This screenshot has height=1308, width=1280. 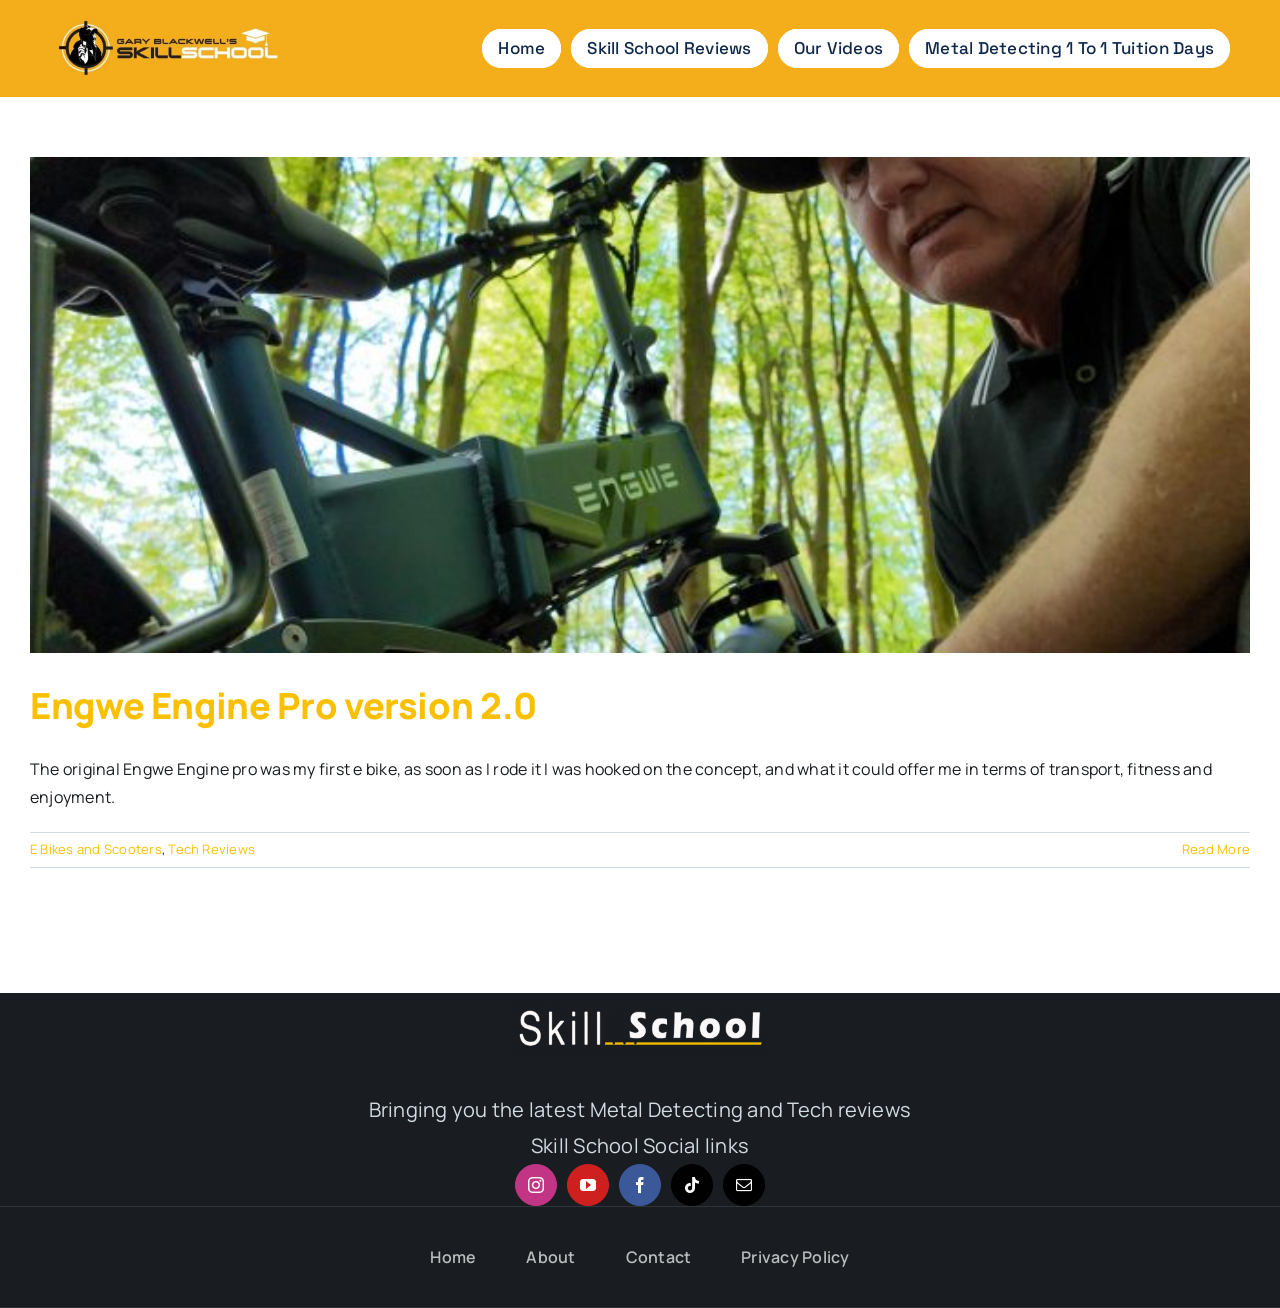 I want to click on Engwe Engine Pro version 2.0, so click(x=283, y=705).